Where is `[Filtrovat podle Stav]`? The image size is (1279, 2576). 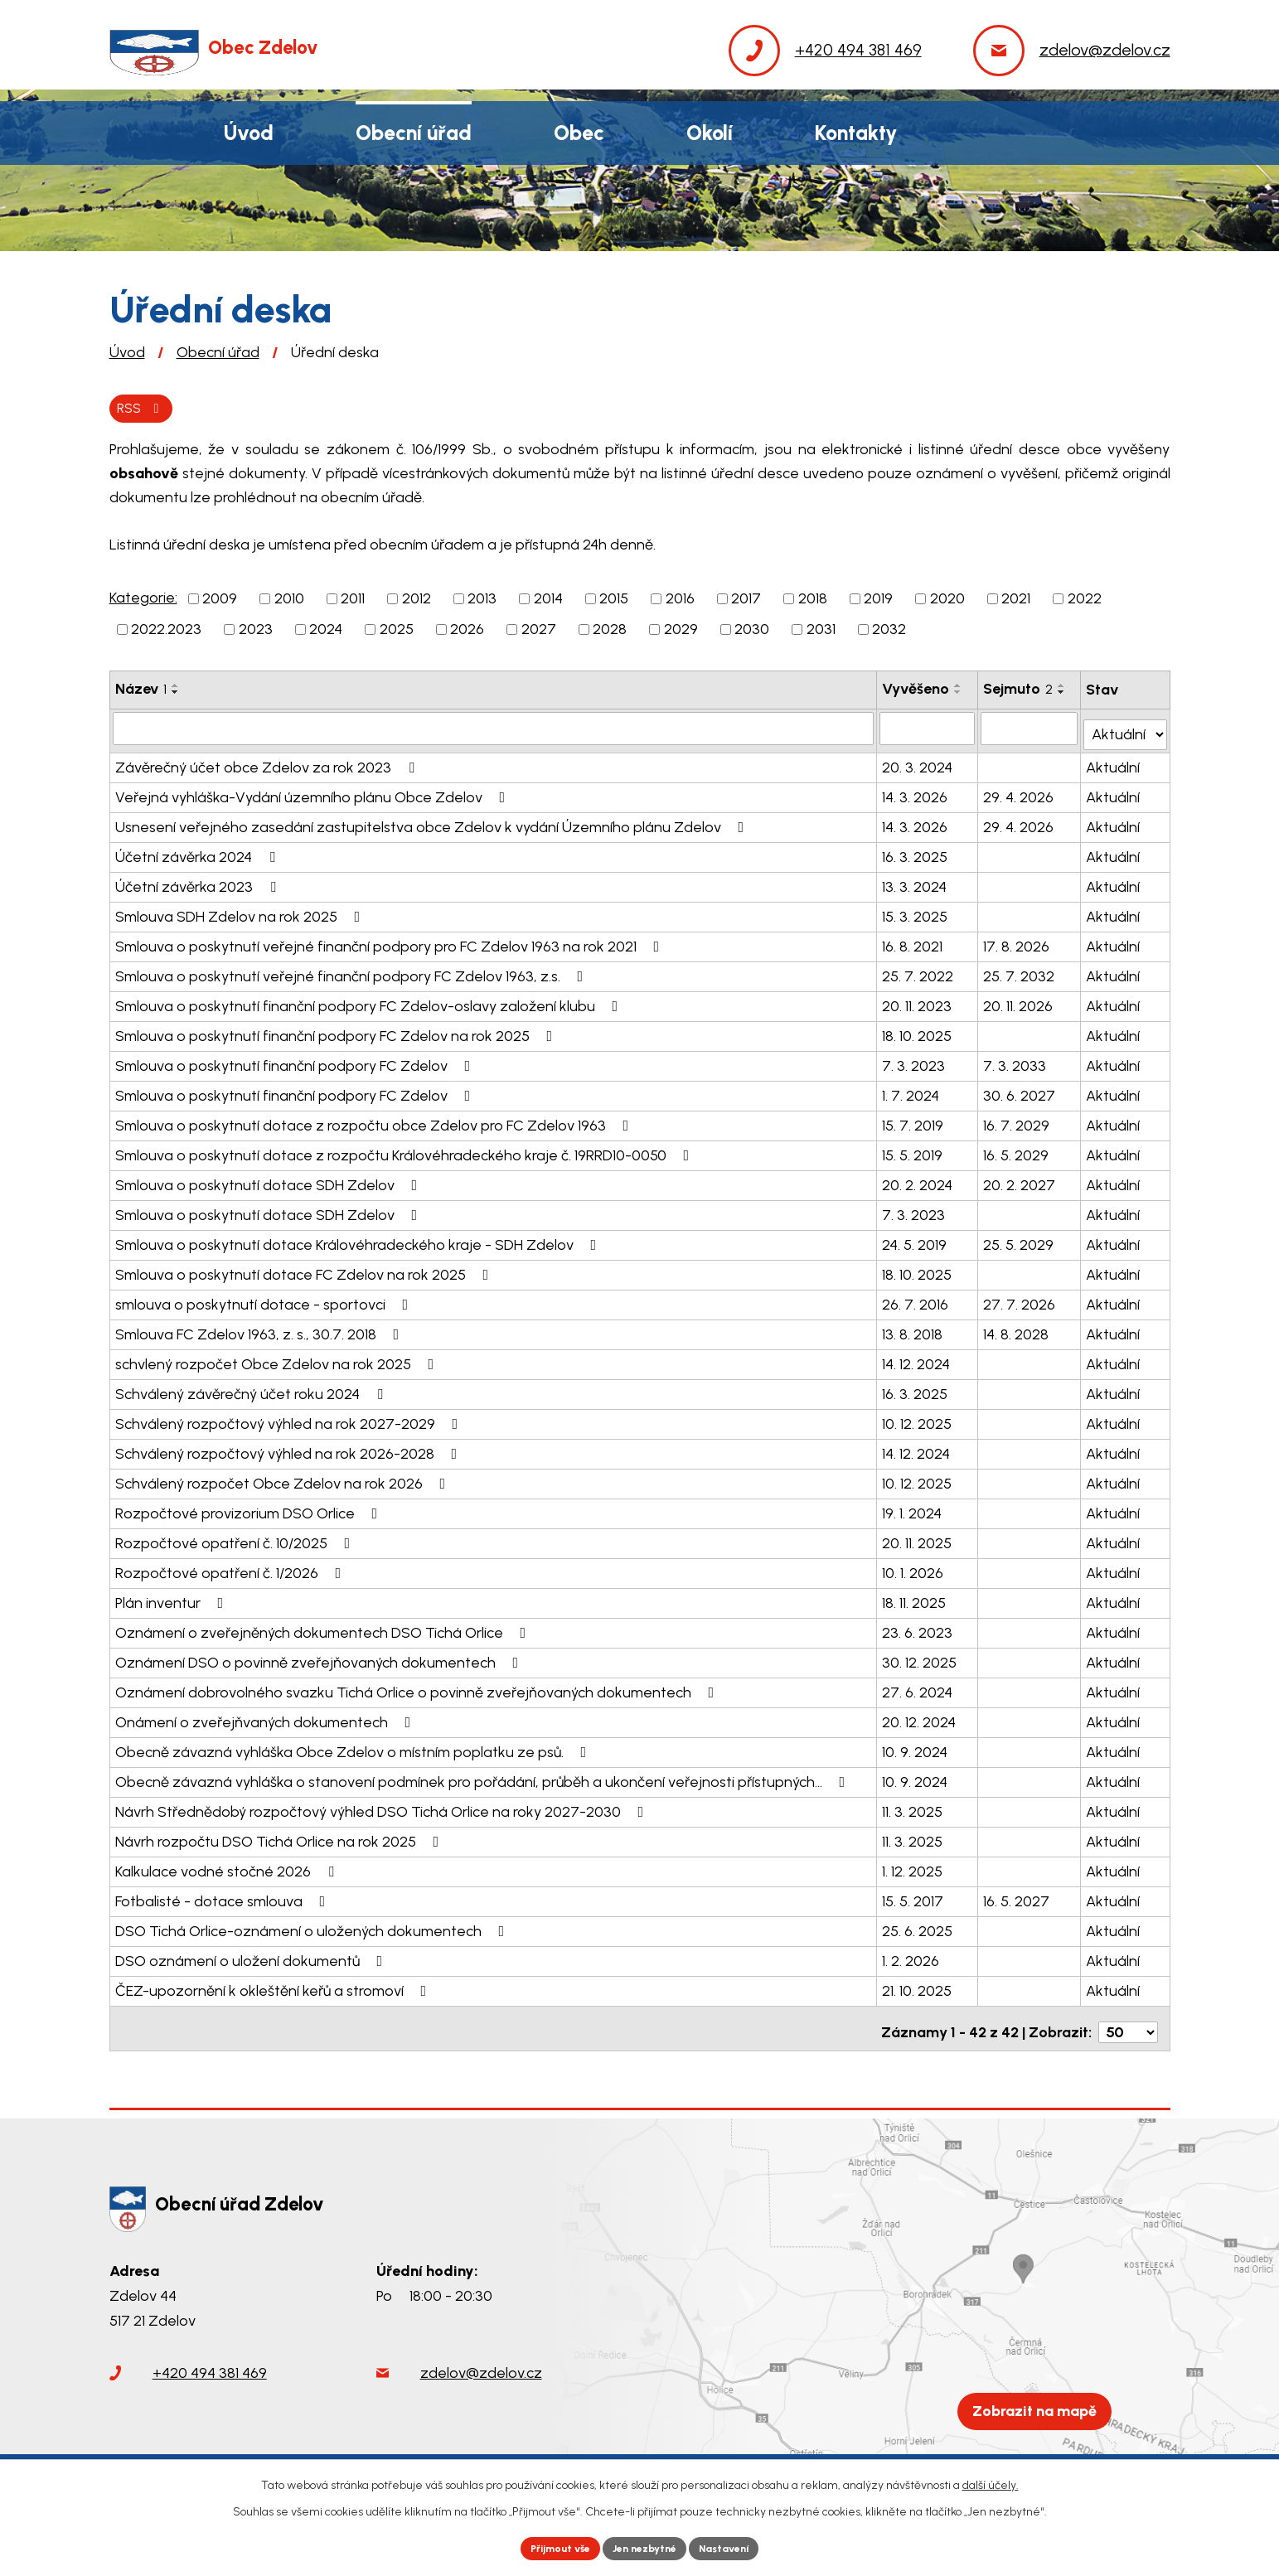
[Filtrovat podle Stav] is located at coordinates (1126, 729).